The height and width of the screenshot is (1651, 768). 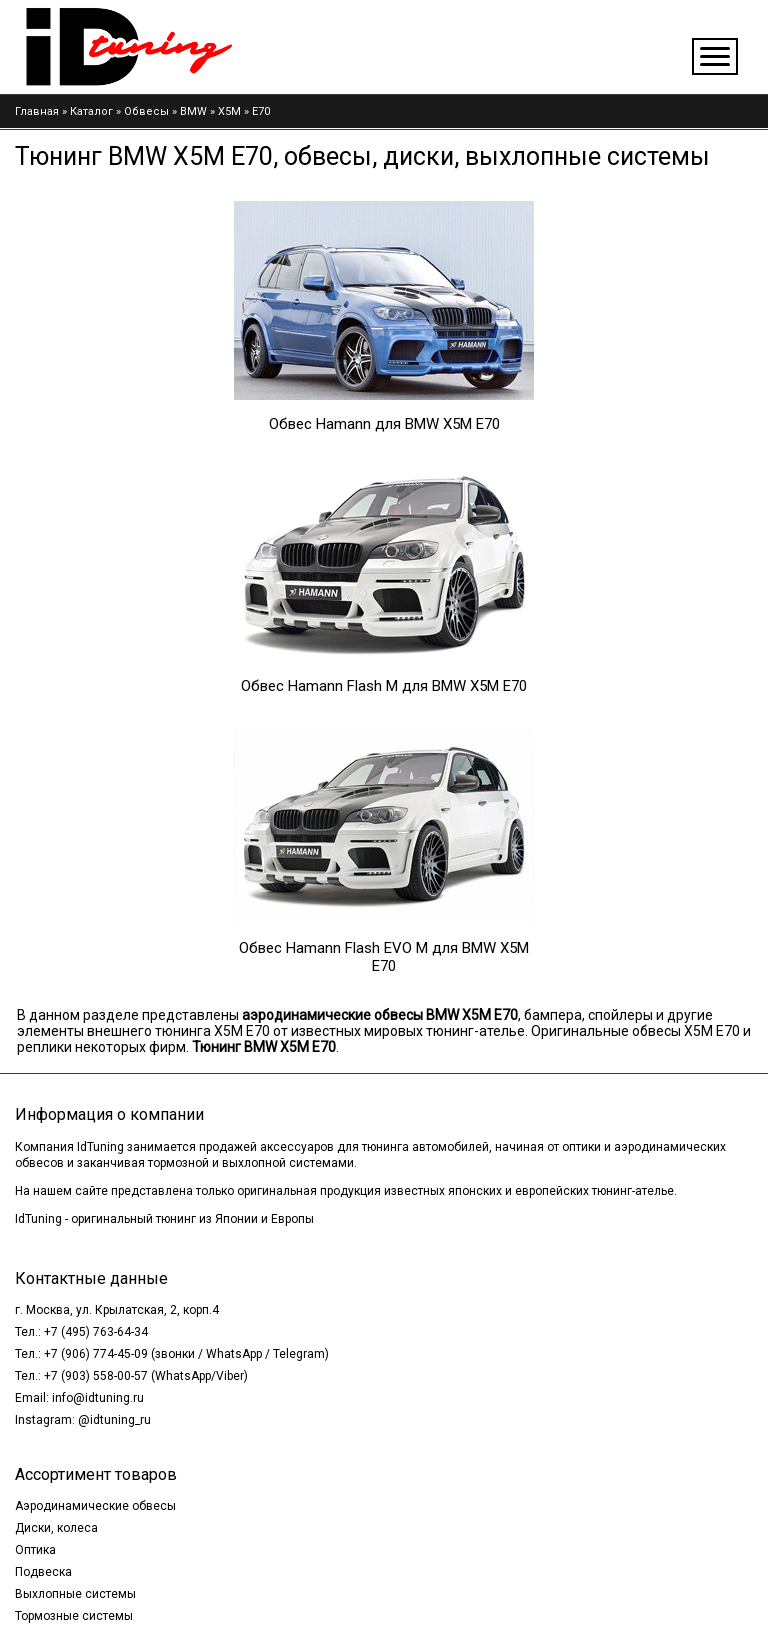 What do you see at coordinates (114, 1420) in the screenshot?
I see `@idtuning_ru` at bounding box center [114, 1420].